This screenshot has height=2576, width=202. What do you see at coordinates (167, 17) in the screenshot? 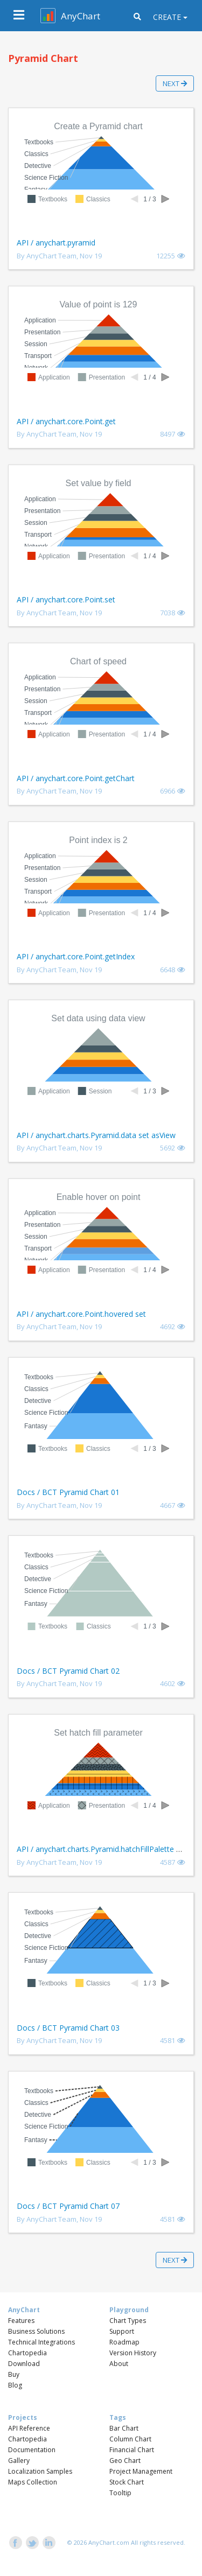
I see `Create [button]` at bounding box center [167, 17].